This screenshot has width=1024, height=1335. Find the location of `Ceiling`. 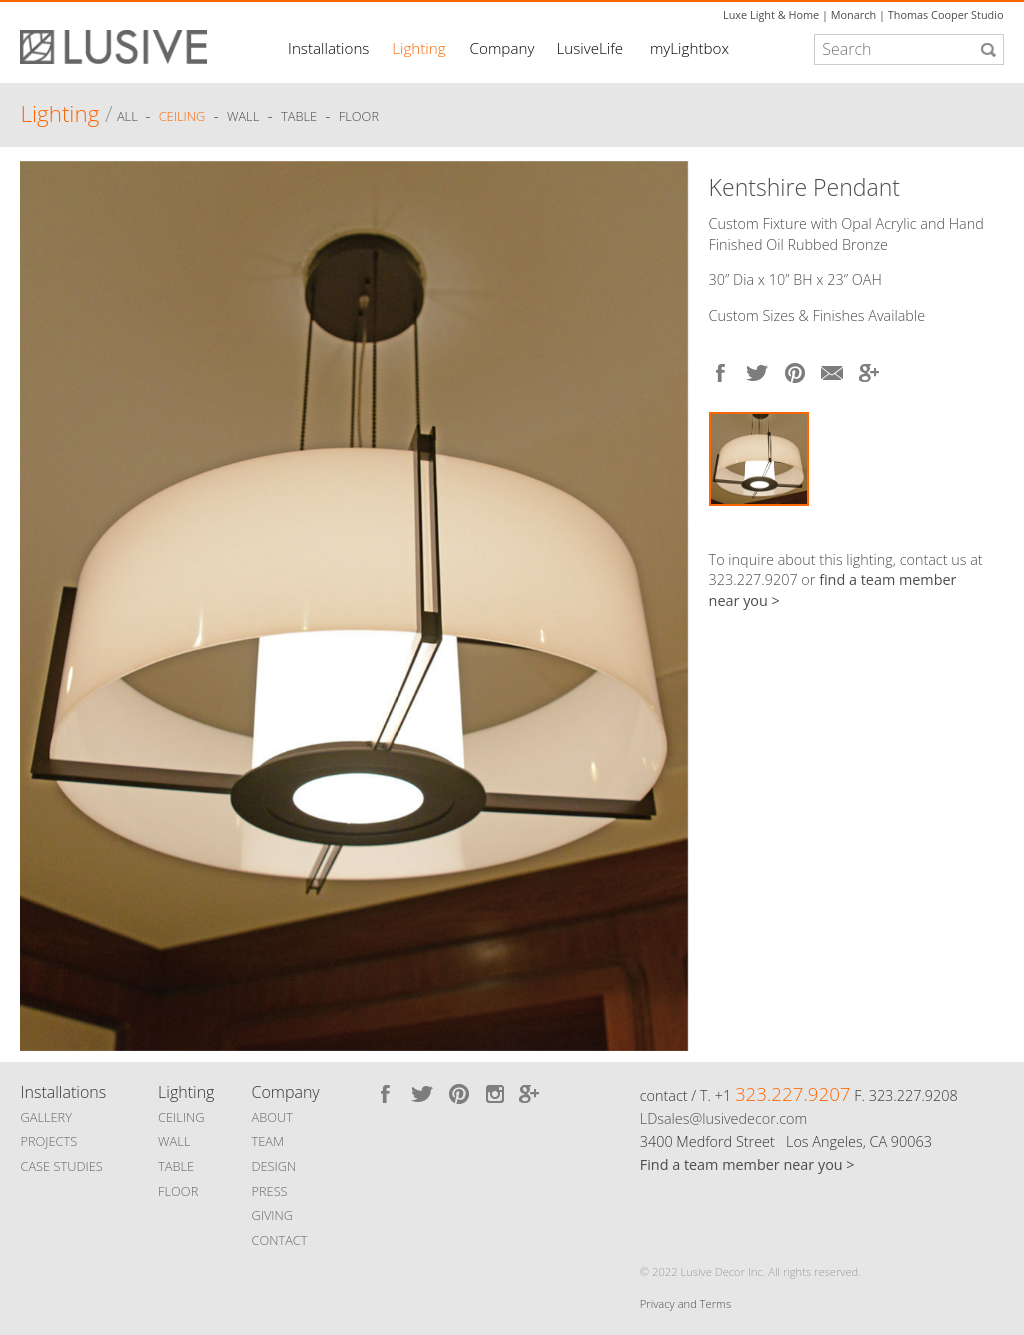

Ceiling is located at coordinates (182, 117).